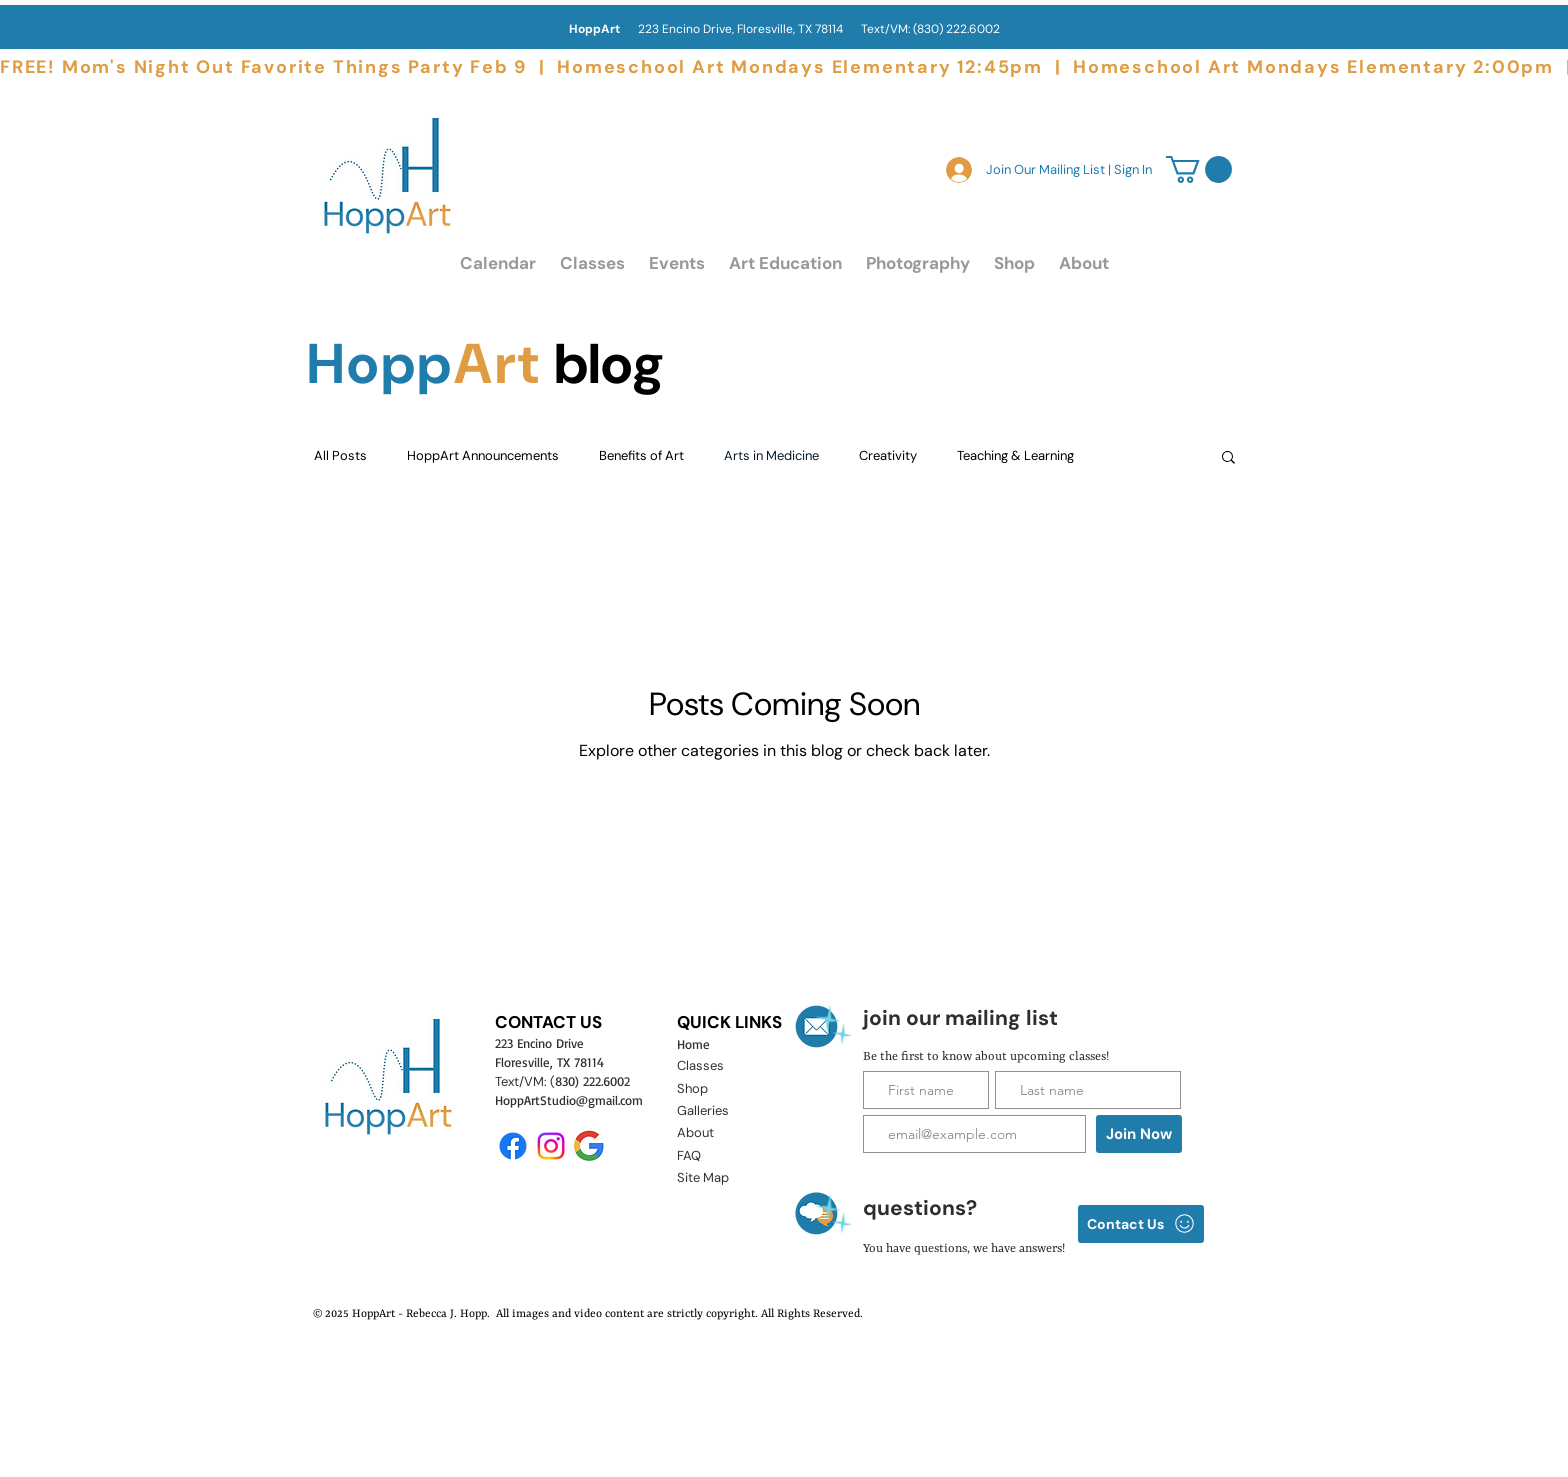 The width and height of the screenshot is (1568, 1477). I want to click on Arts in Medicine, so click(771, 455).